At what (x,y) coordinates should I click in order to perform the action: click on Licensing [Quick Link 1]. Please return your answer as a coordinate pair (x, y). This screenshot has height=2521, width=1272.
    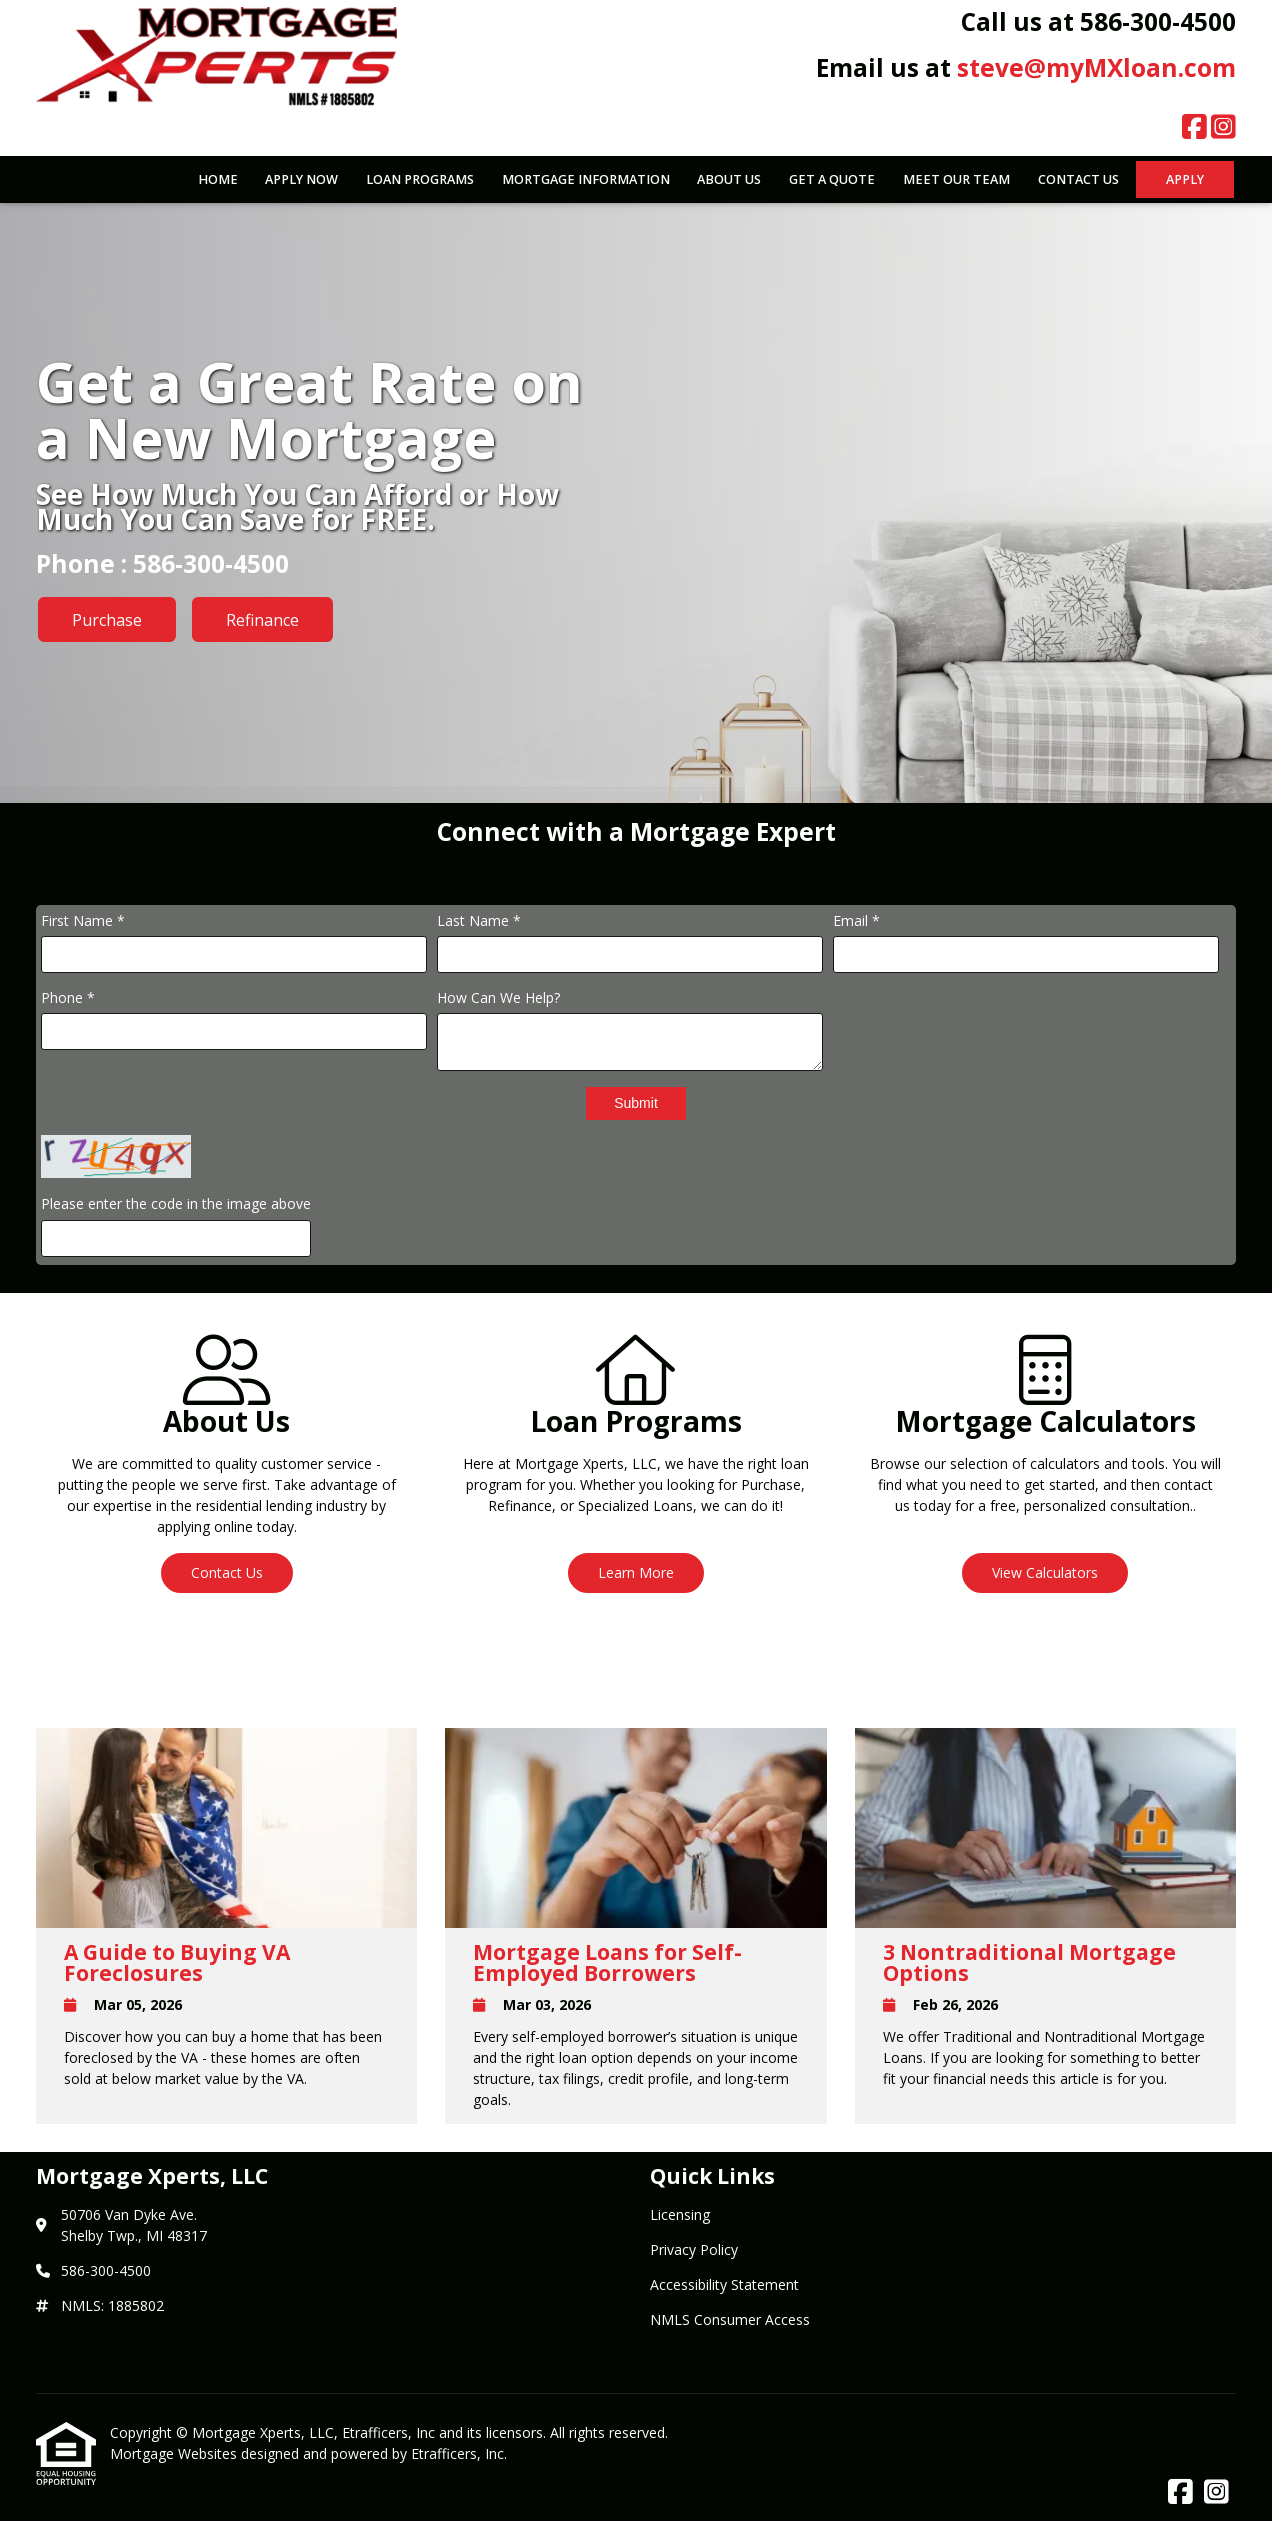
    Looking at the image, I should click on (680, 2214).